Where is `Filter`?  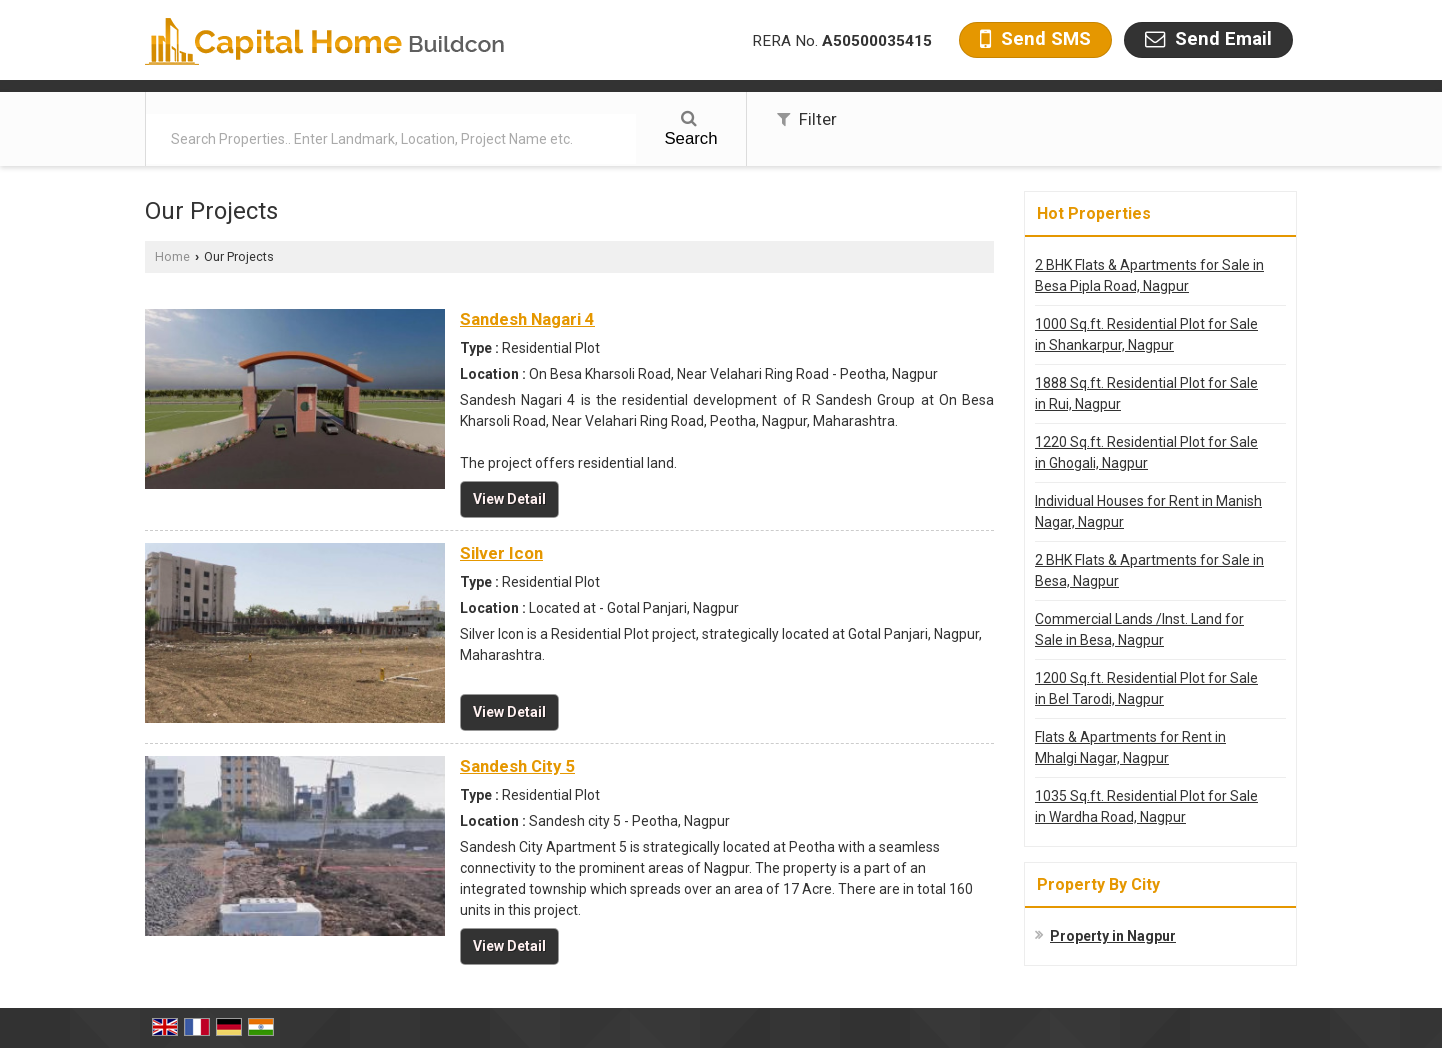
Filter is located at coordinates (807, 119).